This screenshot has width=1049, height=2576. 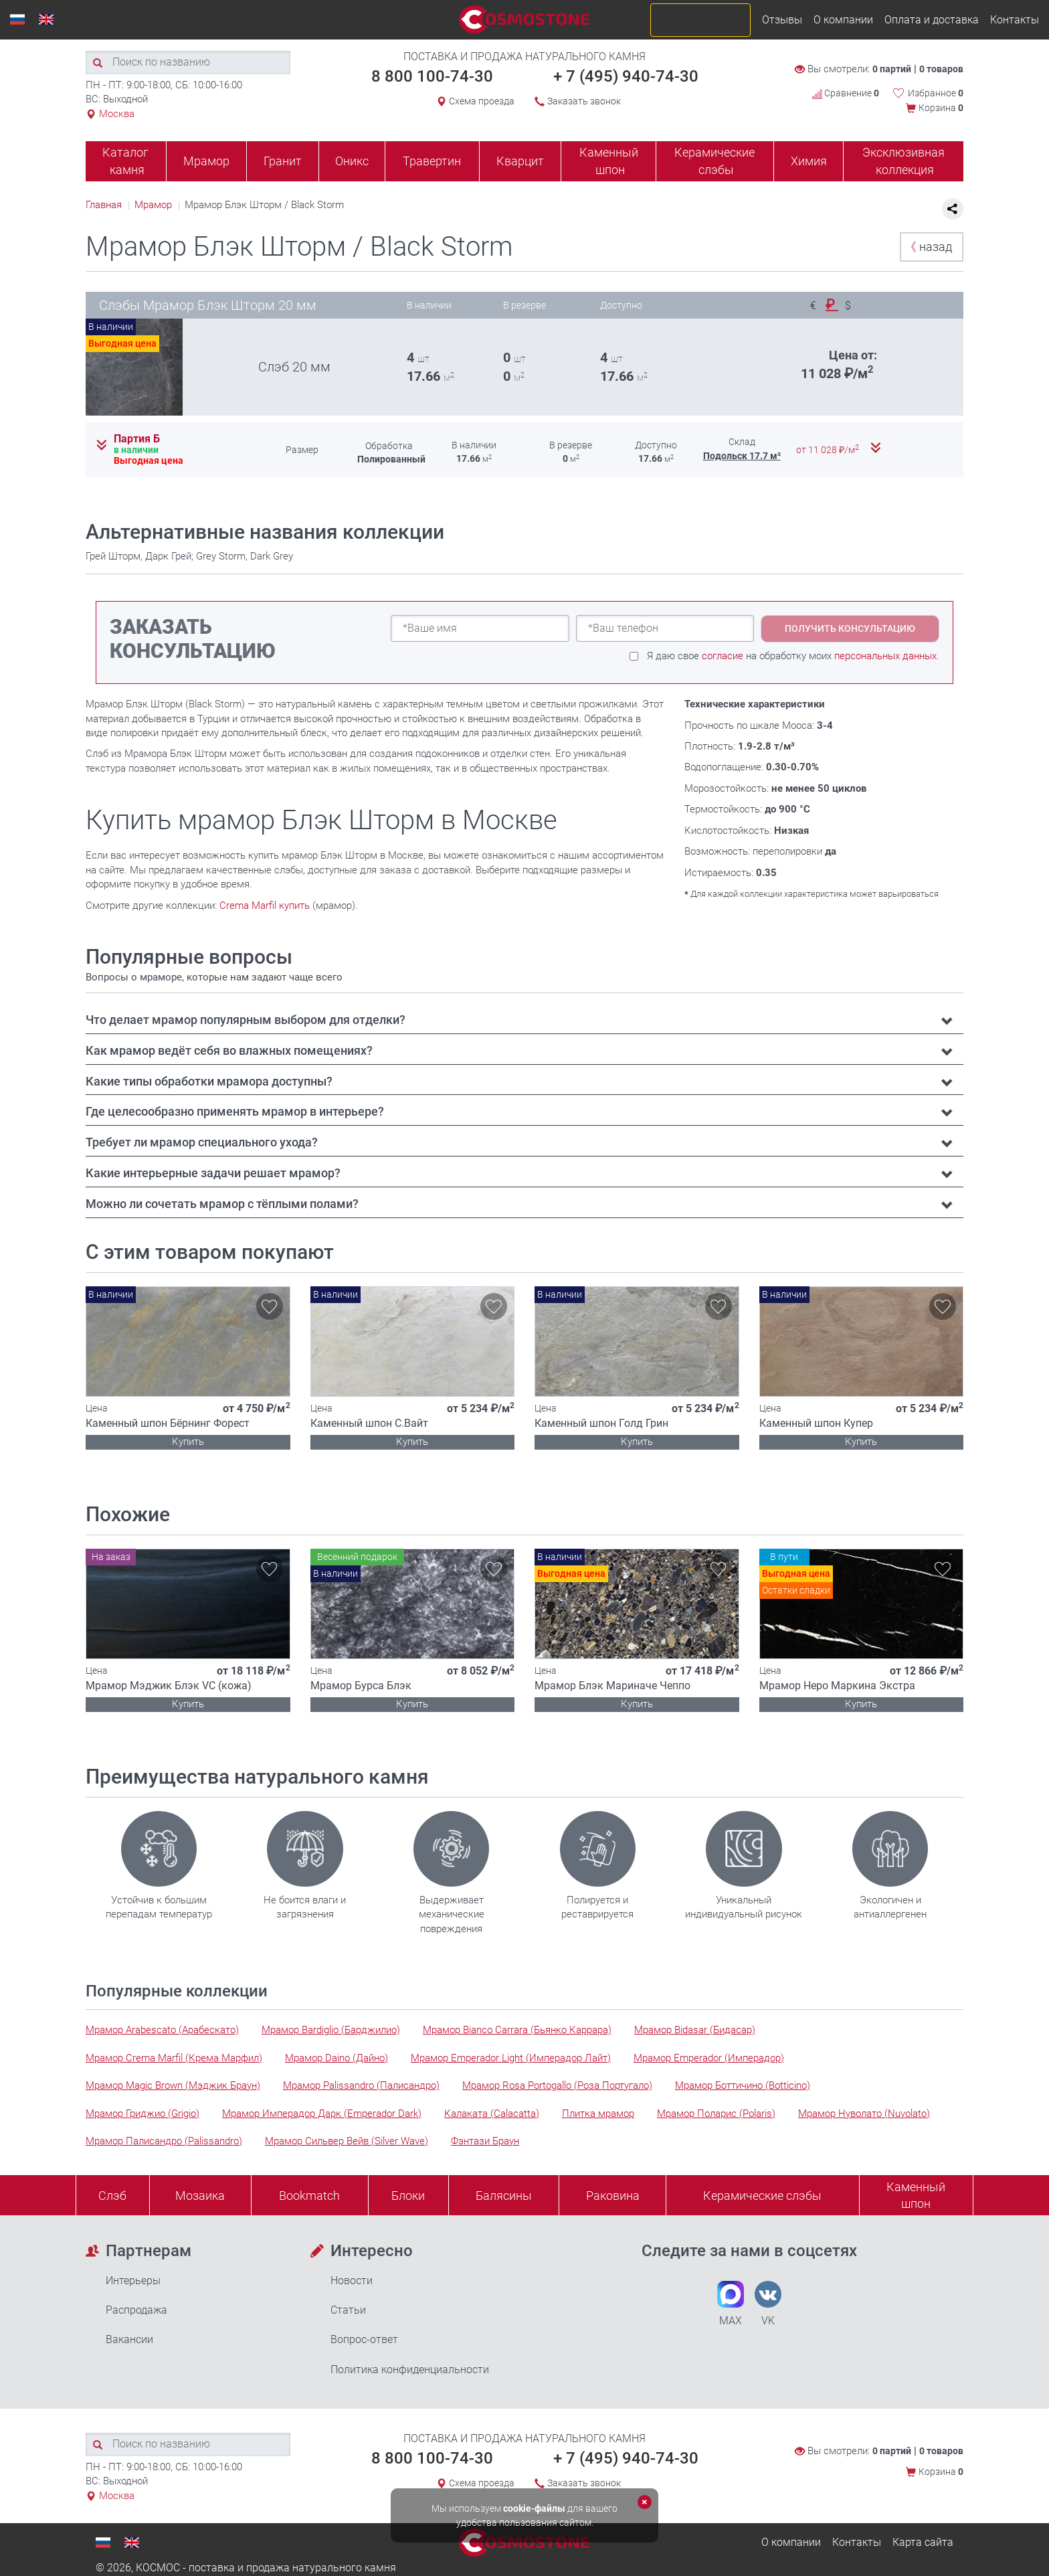 I want to click on Мрамор Rosa Portogallo (Роза Португало), so click(x=557, y=2085).